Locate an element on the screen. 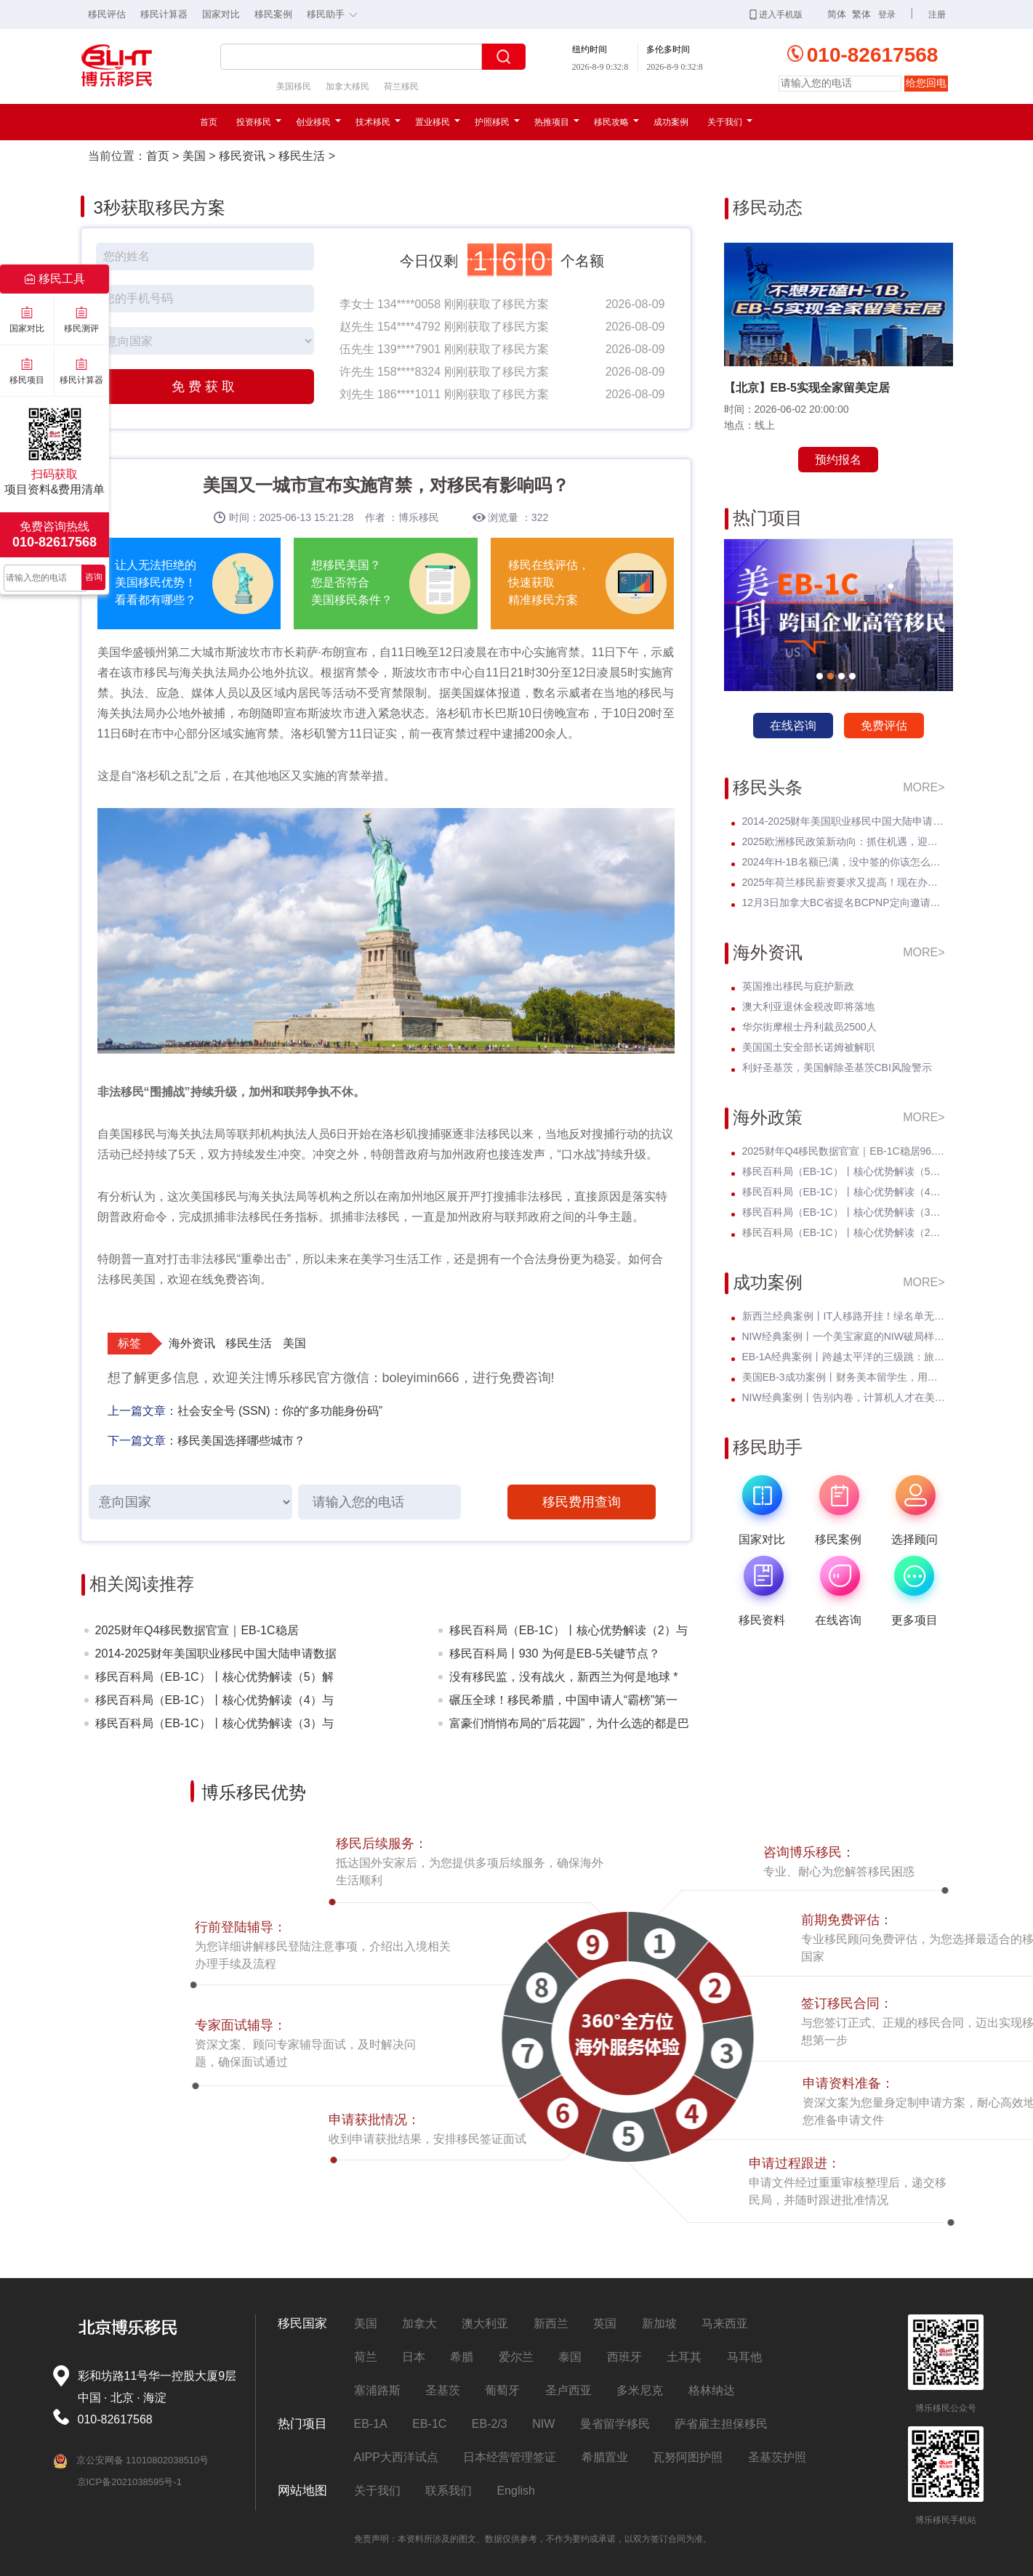 This screenshot has height=2576, width=1033. NIW is located at coordinates (543, 2424).